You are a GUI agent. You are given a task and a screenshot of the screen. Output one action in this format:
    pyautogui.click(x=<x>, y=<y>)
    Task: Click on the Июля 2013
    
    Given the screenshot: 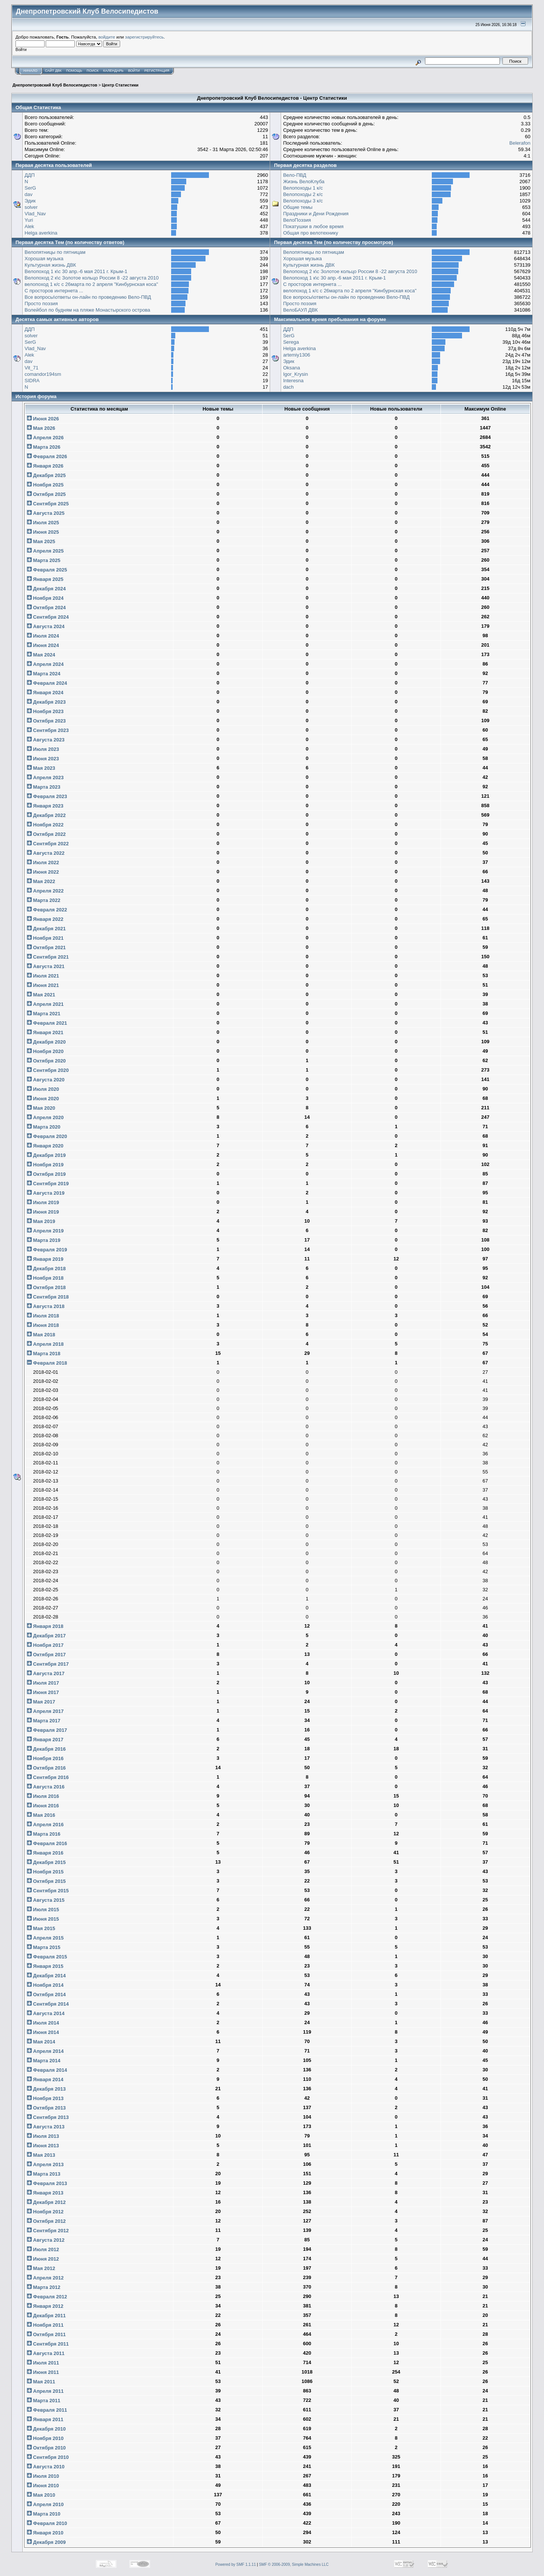 What is the action you would take?
    pyautogui.click(x=43, y=2136)
    